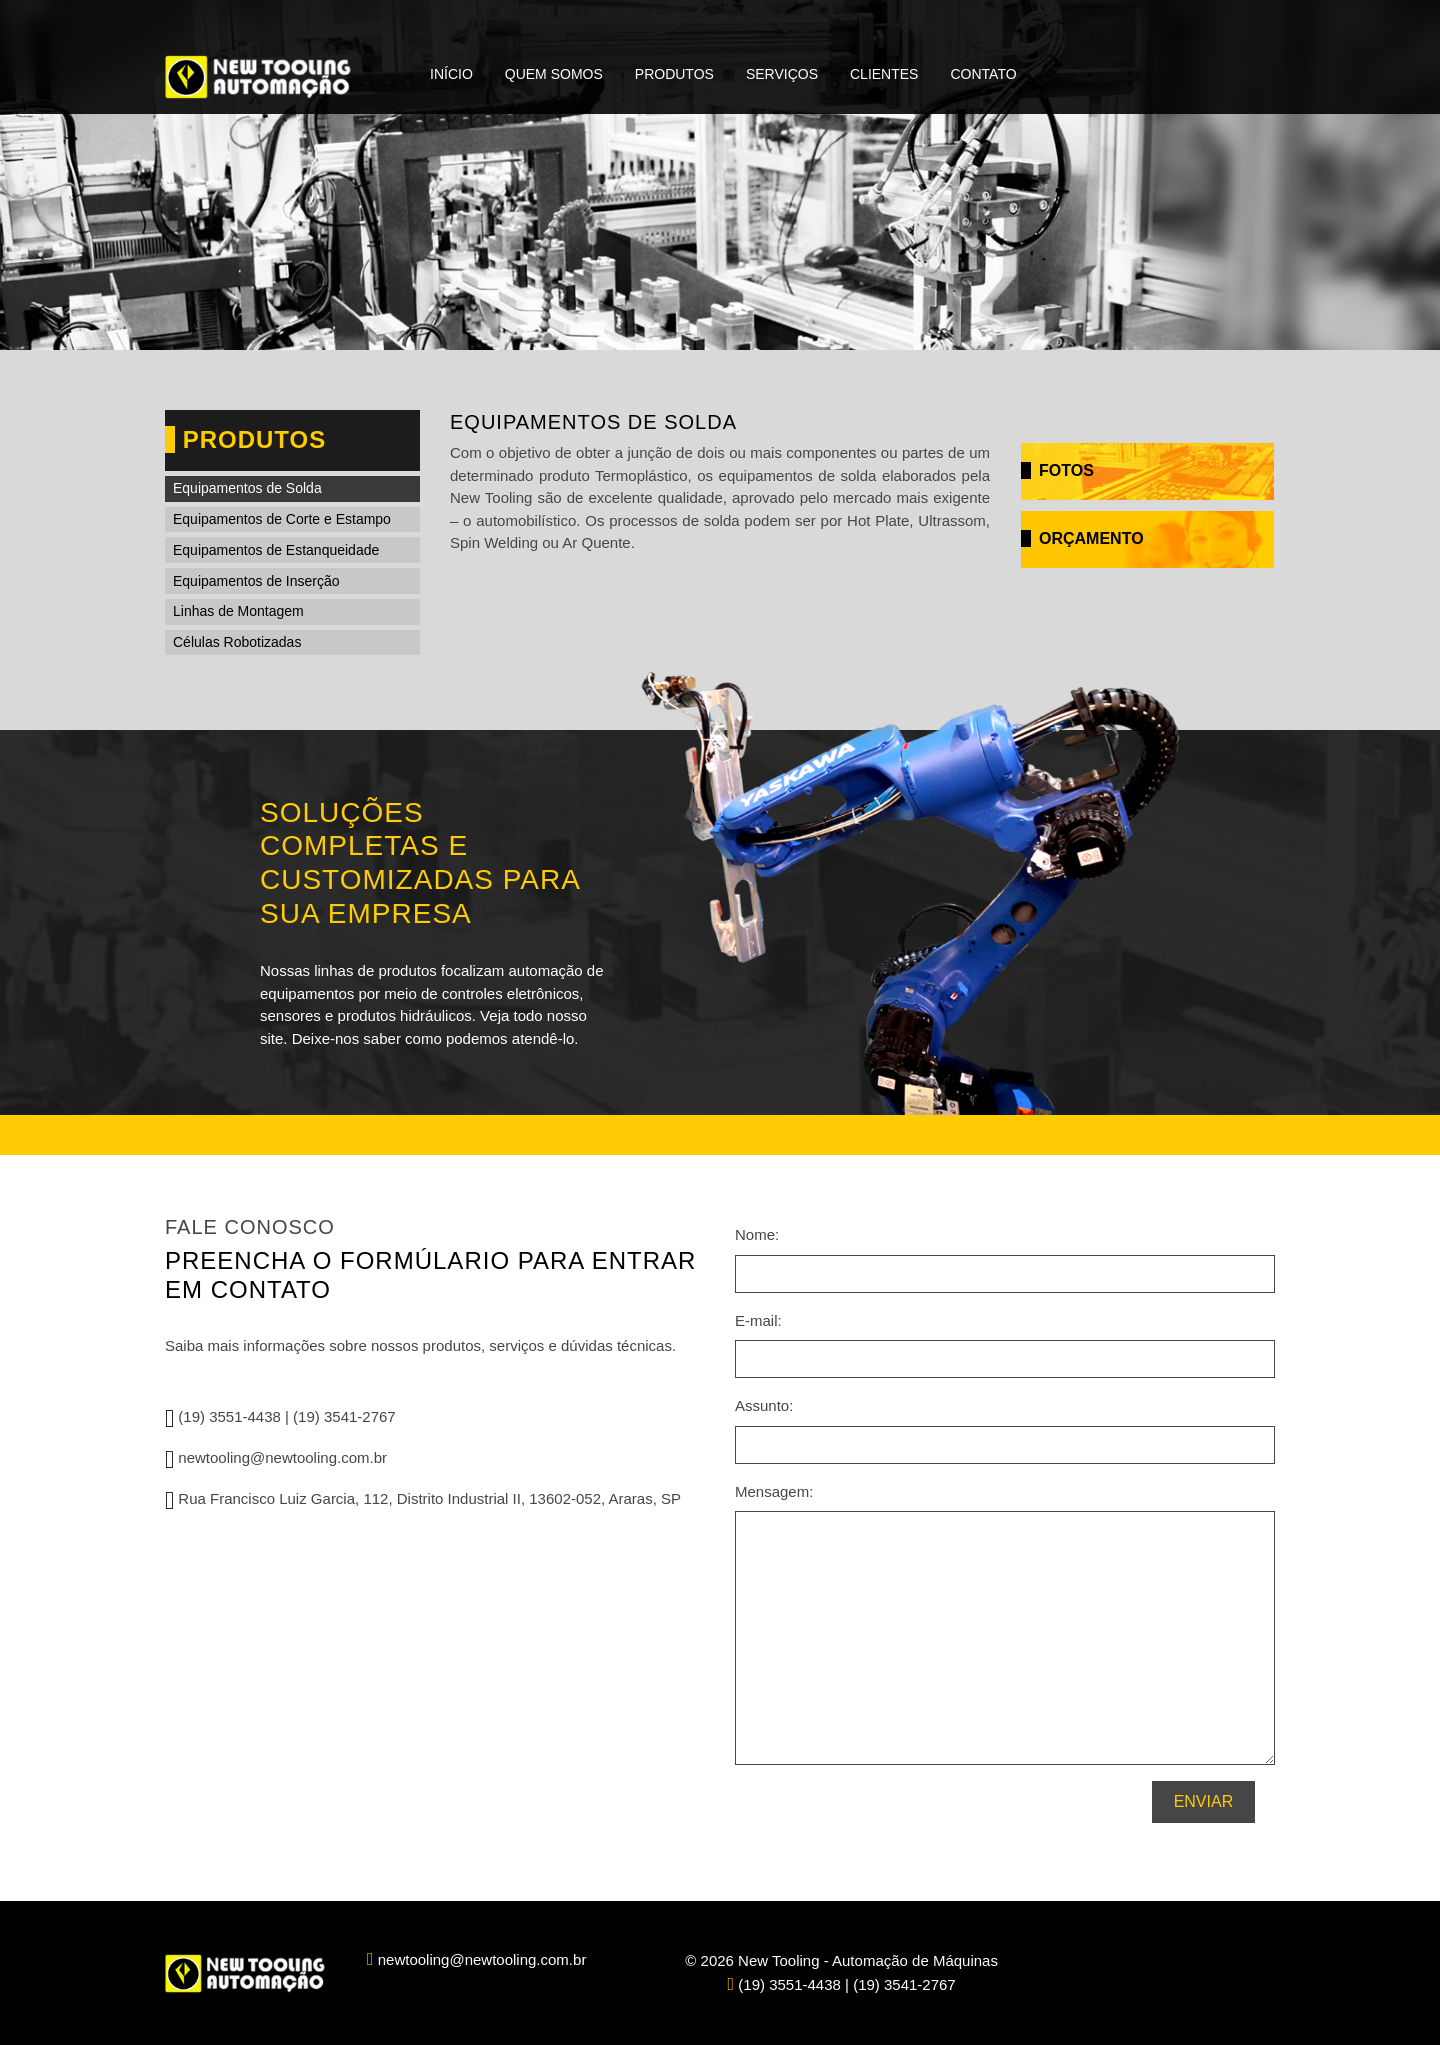 The image size is (1440, 2045). What do you see at coordinates (757, 1234) in the screenshot?
I see `Nome:` at bounding box center [757, 1234].